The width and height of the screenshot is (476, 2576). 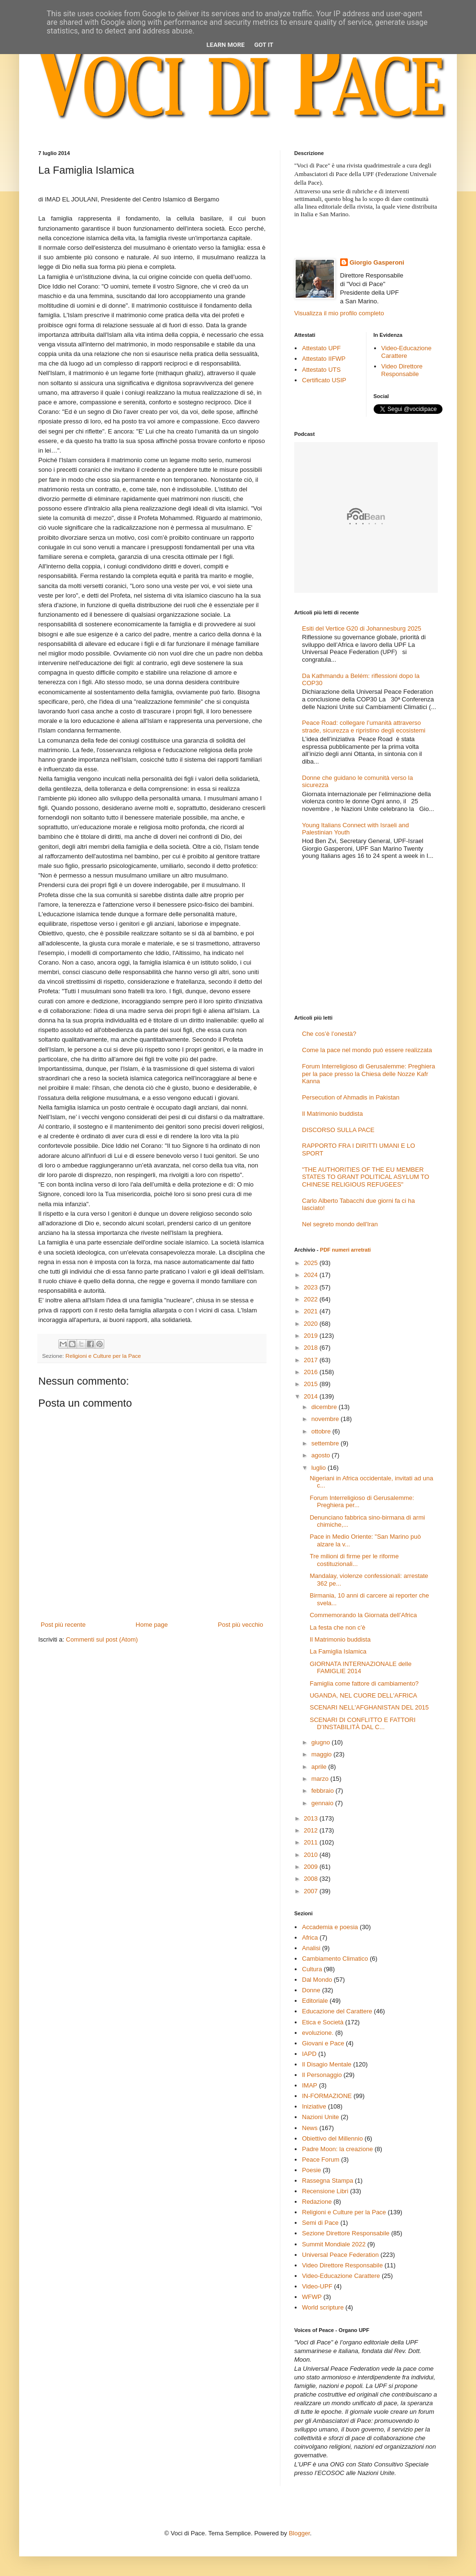 What do you see at coordinates (321, 1431) in the screenshot?
I see `ottobre` at bounding box center [321, 1431].